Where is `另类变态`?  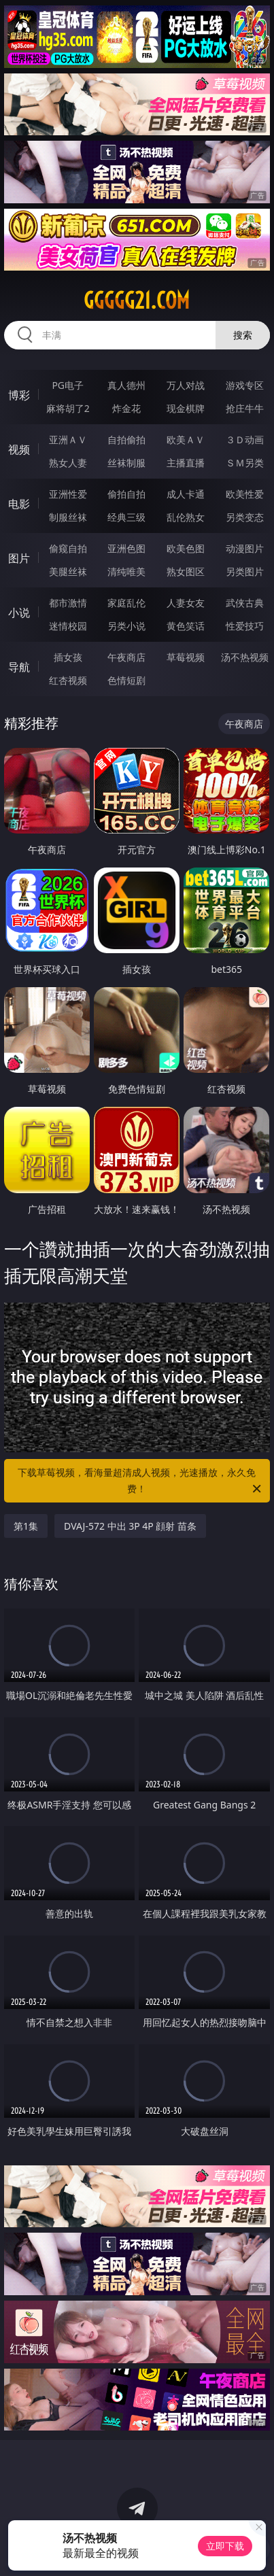 另类变态 is located at coordinates (245, 517).